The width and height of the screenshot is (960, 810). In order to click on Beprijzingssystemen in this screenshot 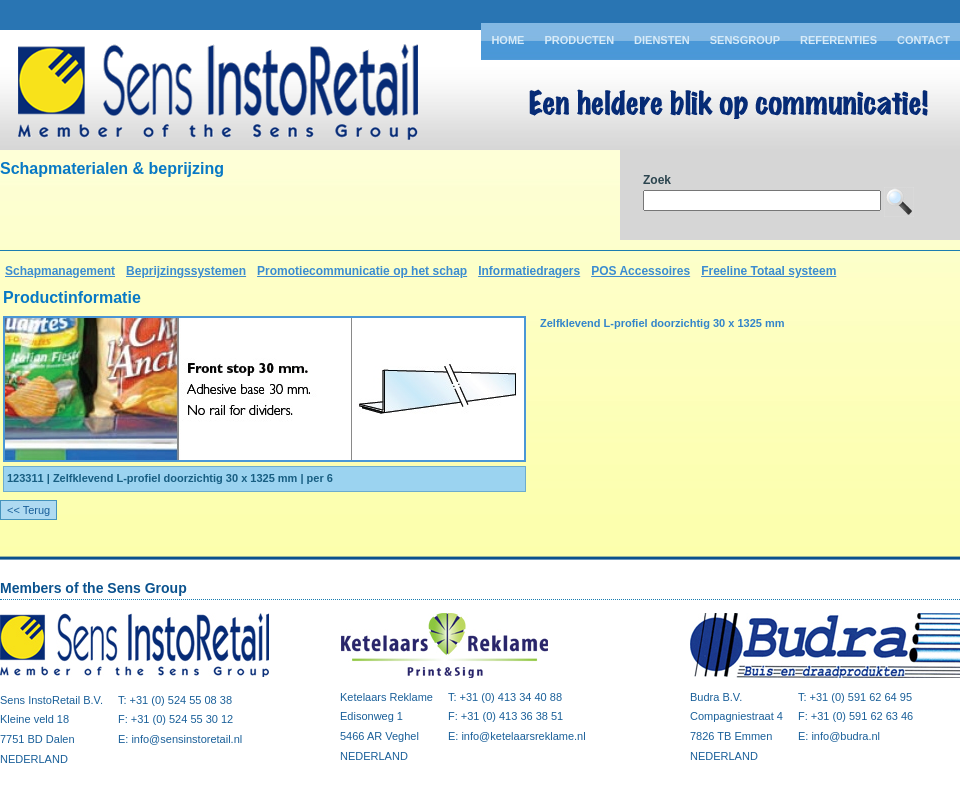, I will do `click(186, 271)`.